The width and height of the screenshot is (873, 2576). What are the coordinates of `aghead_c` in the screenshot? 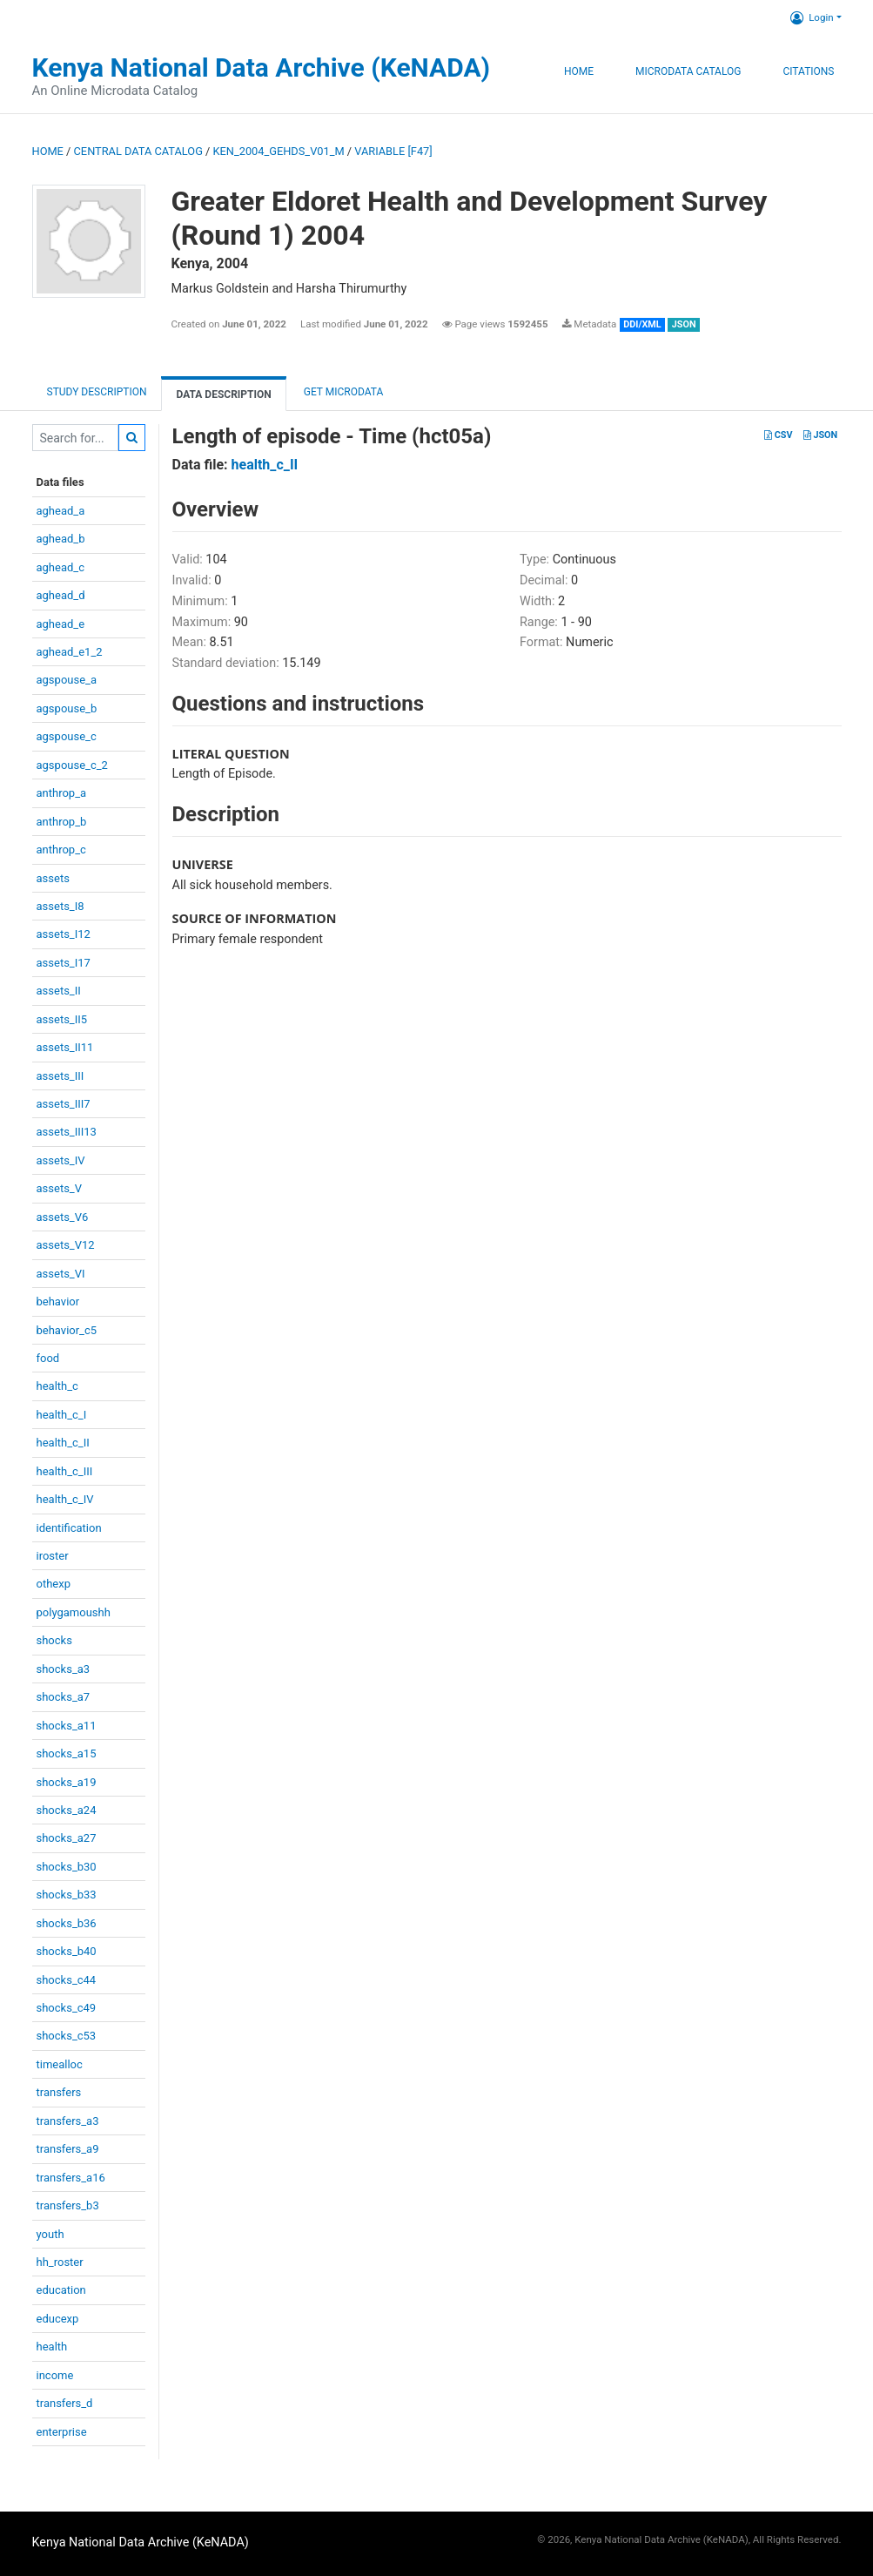 It's located at (61, 567).